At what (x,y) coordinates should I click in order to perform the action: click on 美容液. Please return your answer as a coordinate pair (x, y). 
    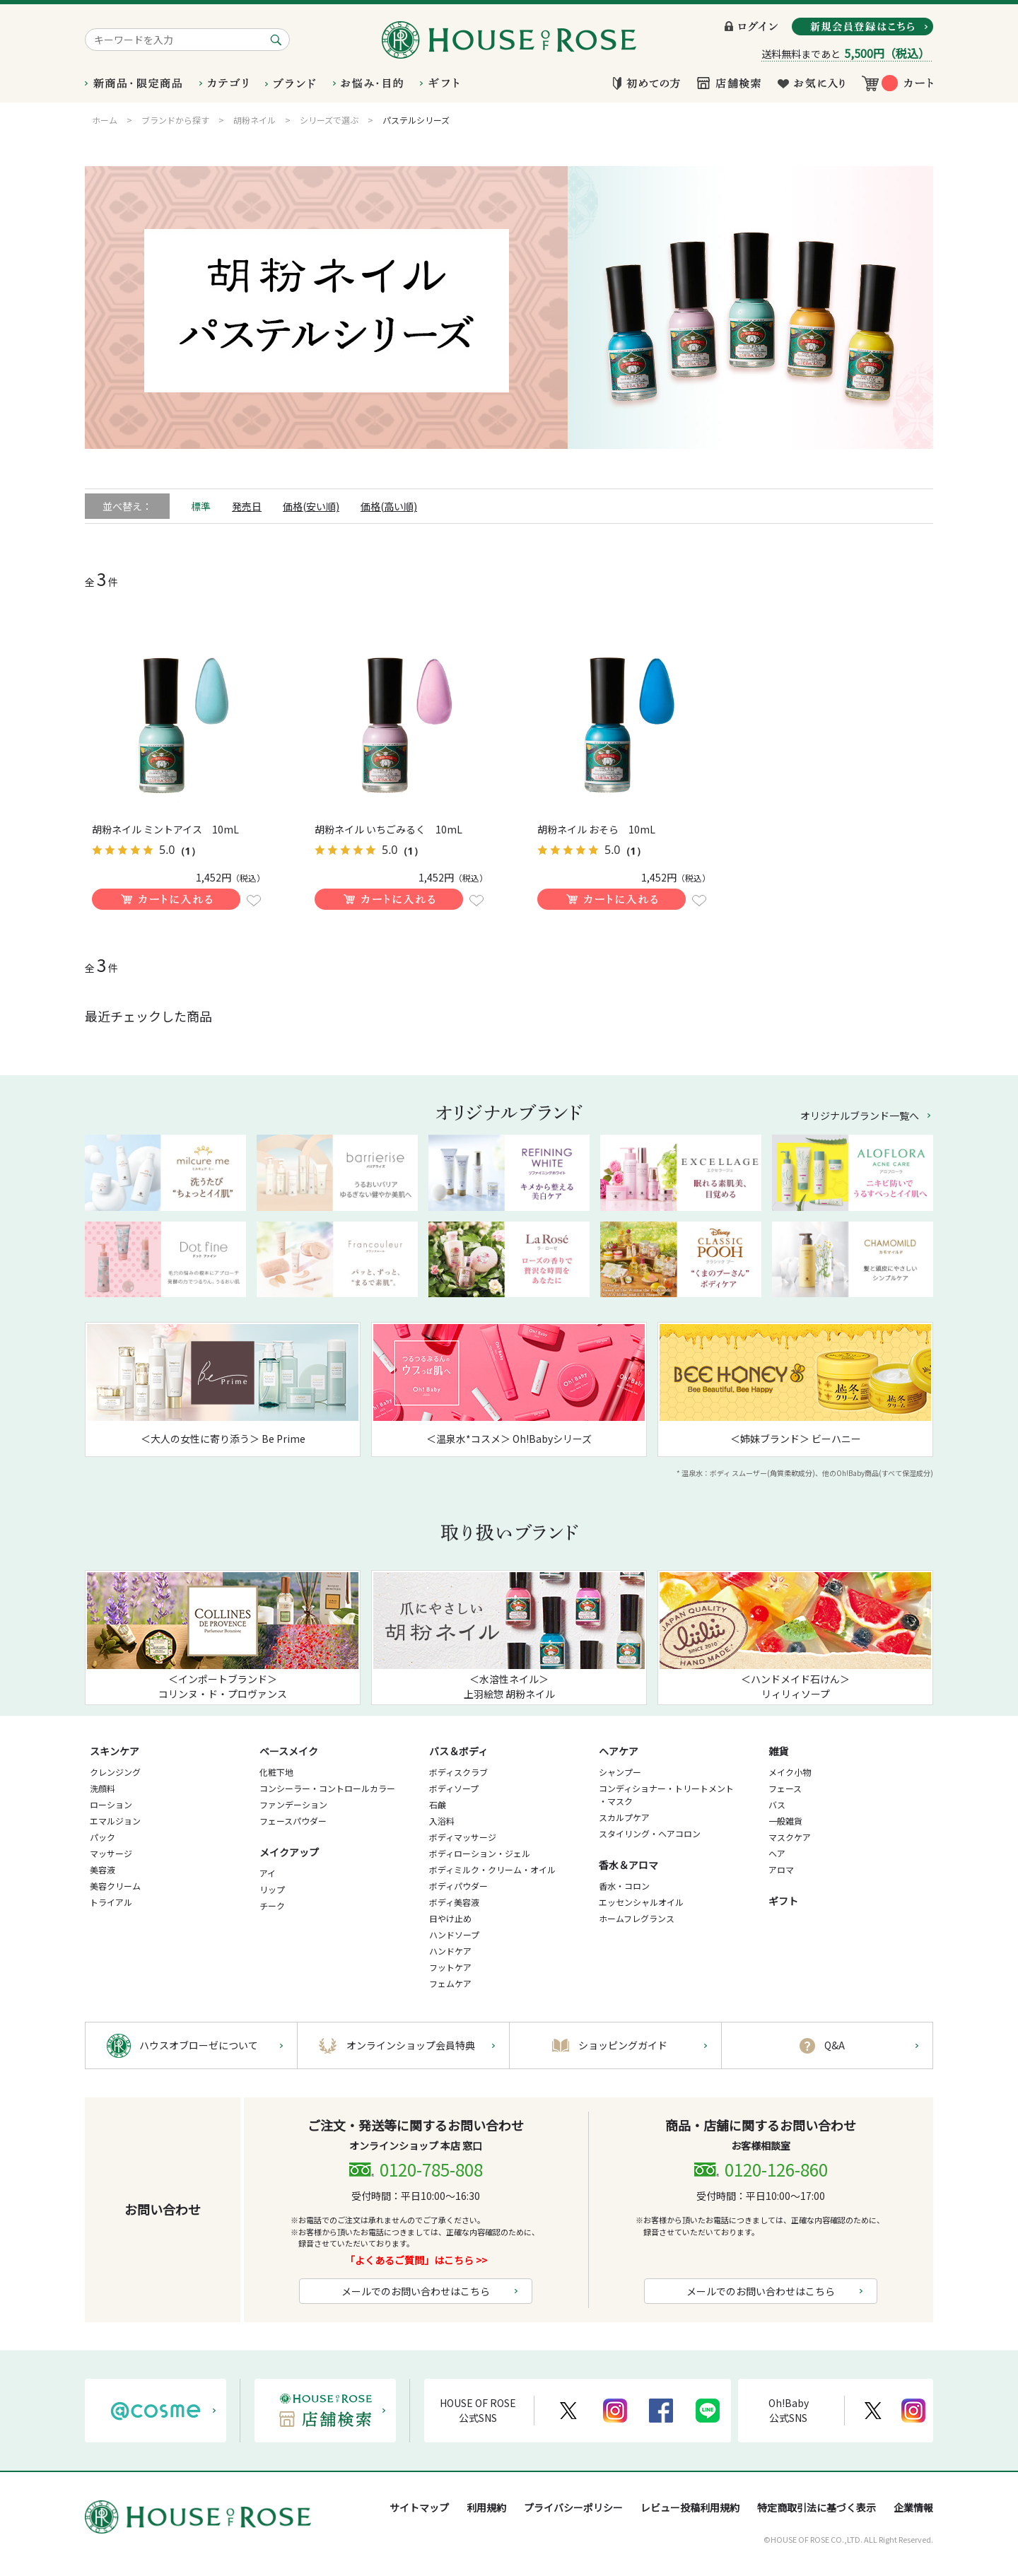
    Looking at the image, I should click on (102, 1869).